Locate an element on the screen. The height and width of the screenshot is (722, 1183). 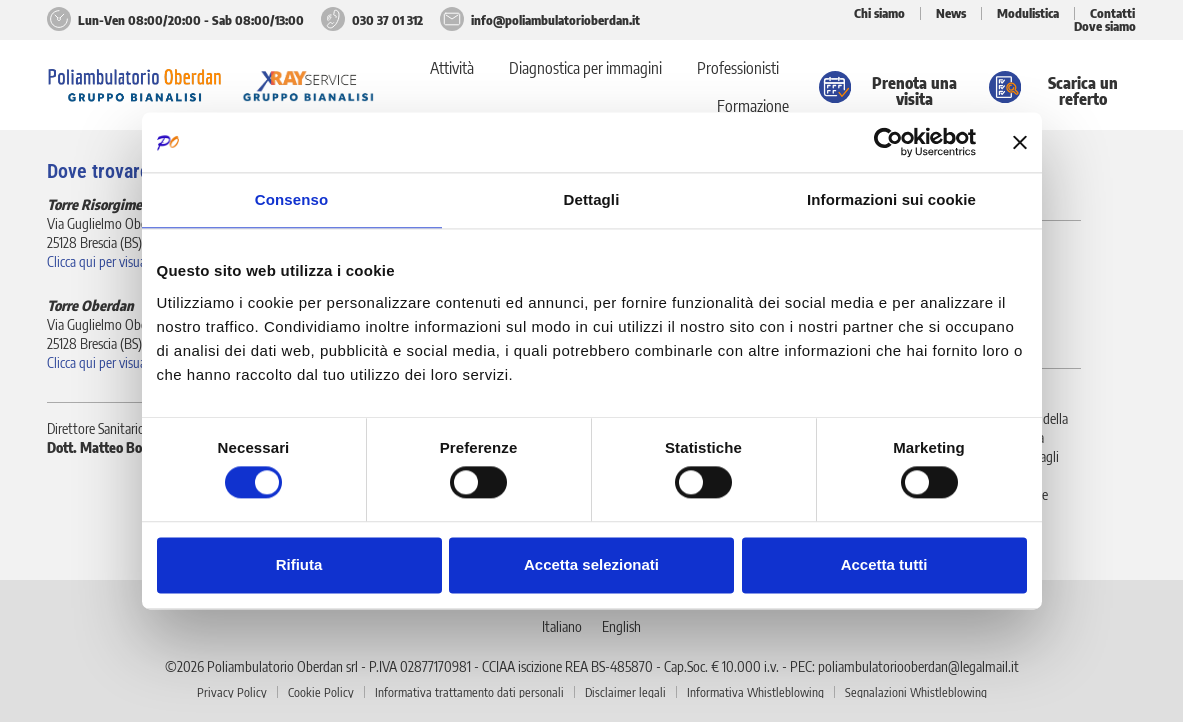
[Passa a English] is located at coordinates (621, 625).